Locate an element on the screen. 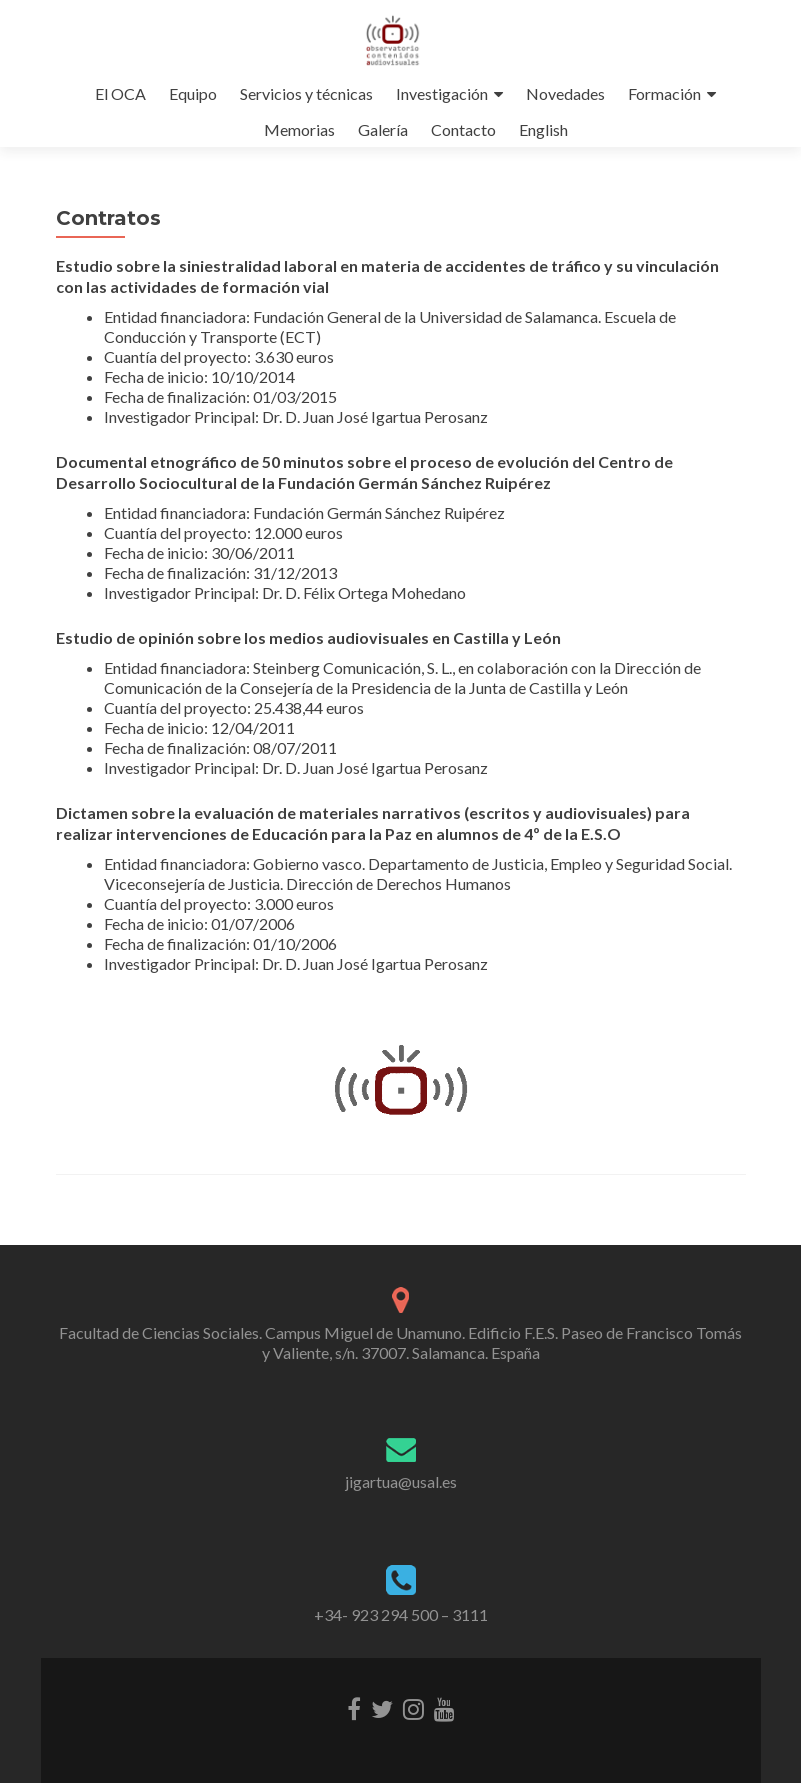 Image resolution: width=801 pixels, height=1783 pixels. Formación is located at coordinates (664, 93).